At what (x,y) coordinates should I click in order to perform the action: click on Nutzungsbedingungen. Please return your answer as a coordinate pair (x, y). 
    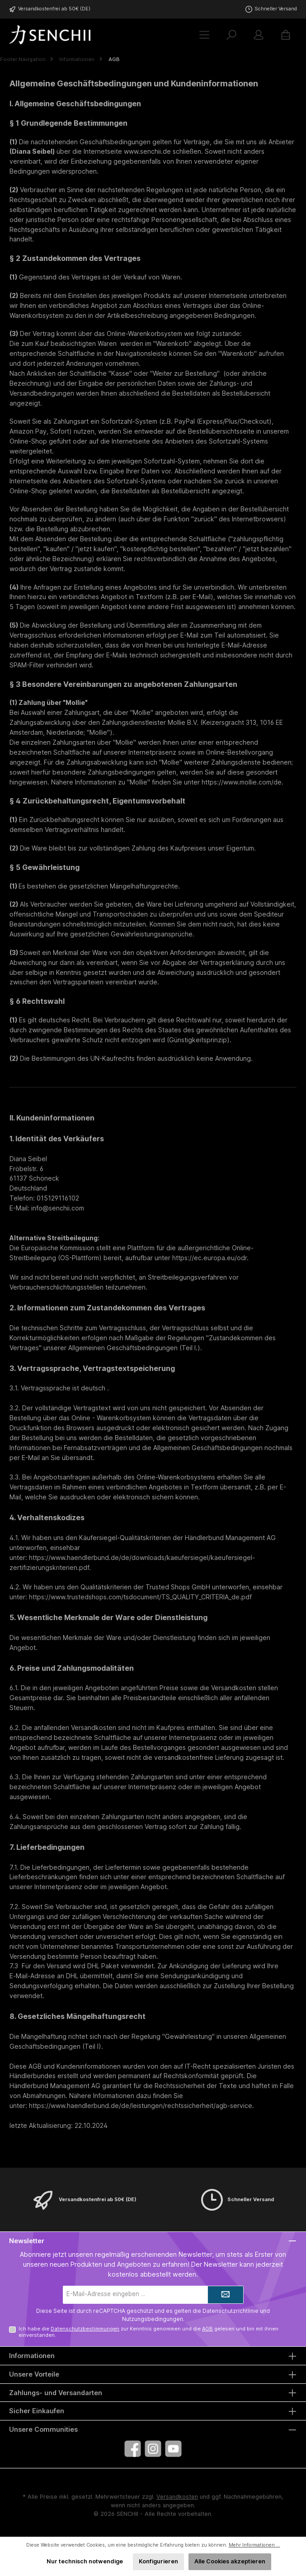
    Looking at the image, I should click on (152, 2319).